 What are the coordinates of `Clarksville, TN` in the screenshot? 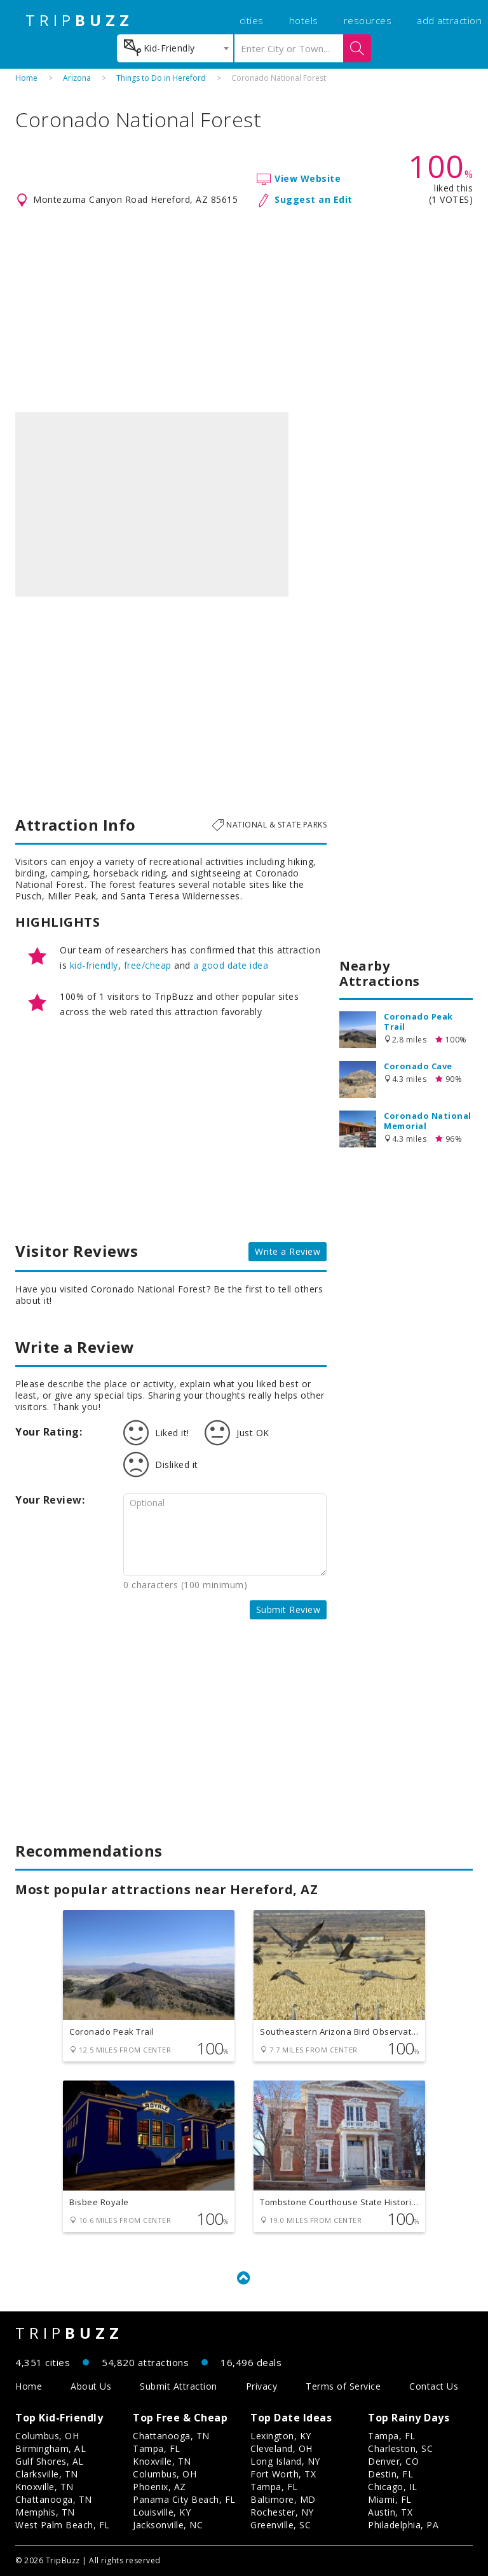 It's located at (46, 2474).